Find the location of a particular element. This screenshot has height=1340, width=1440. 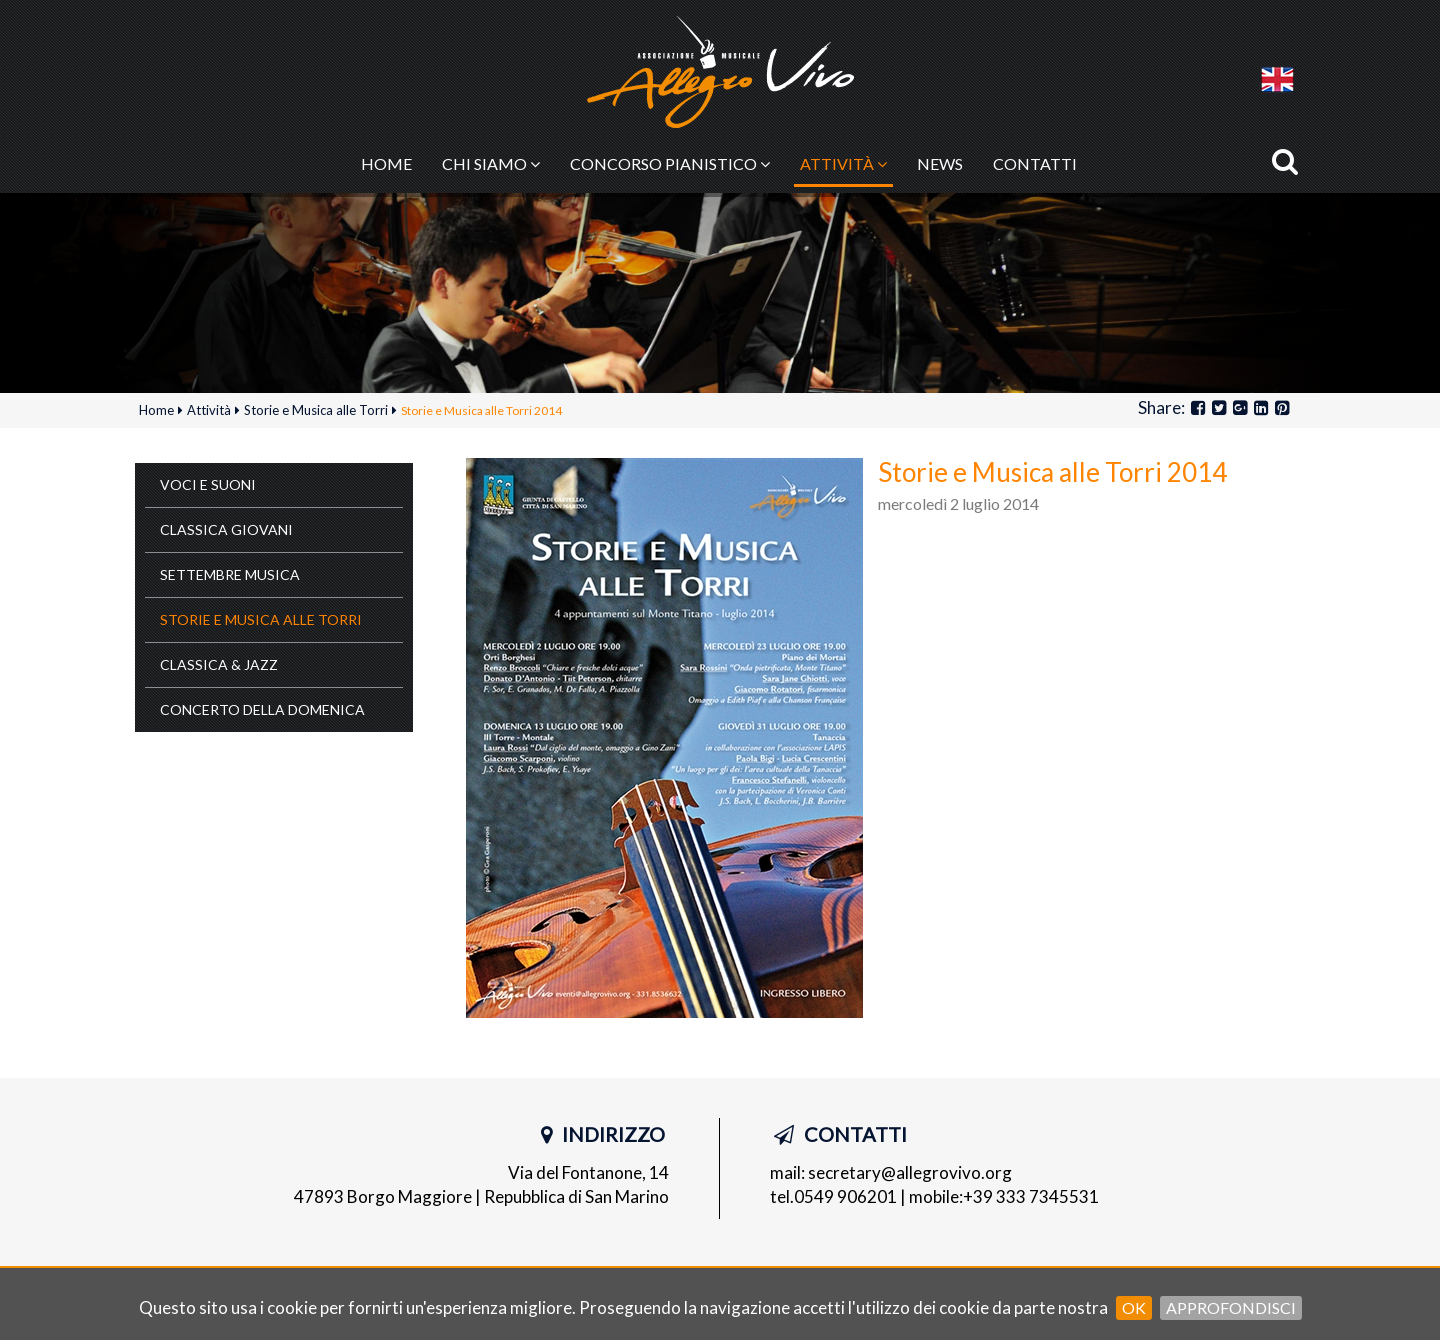

News is located at coordinates (940, 163).